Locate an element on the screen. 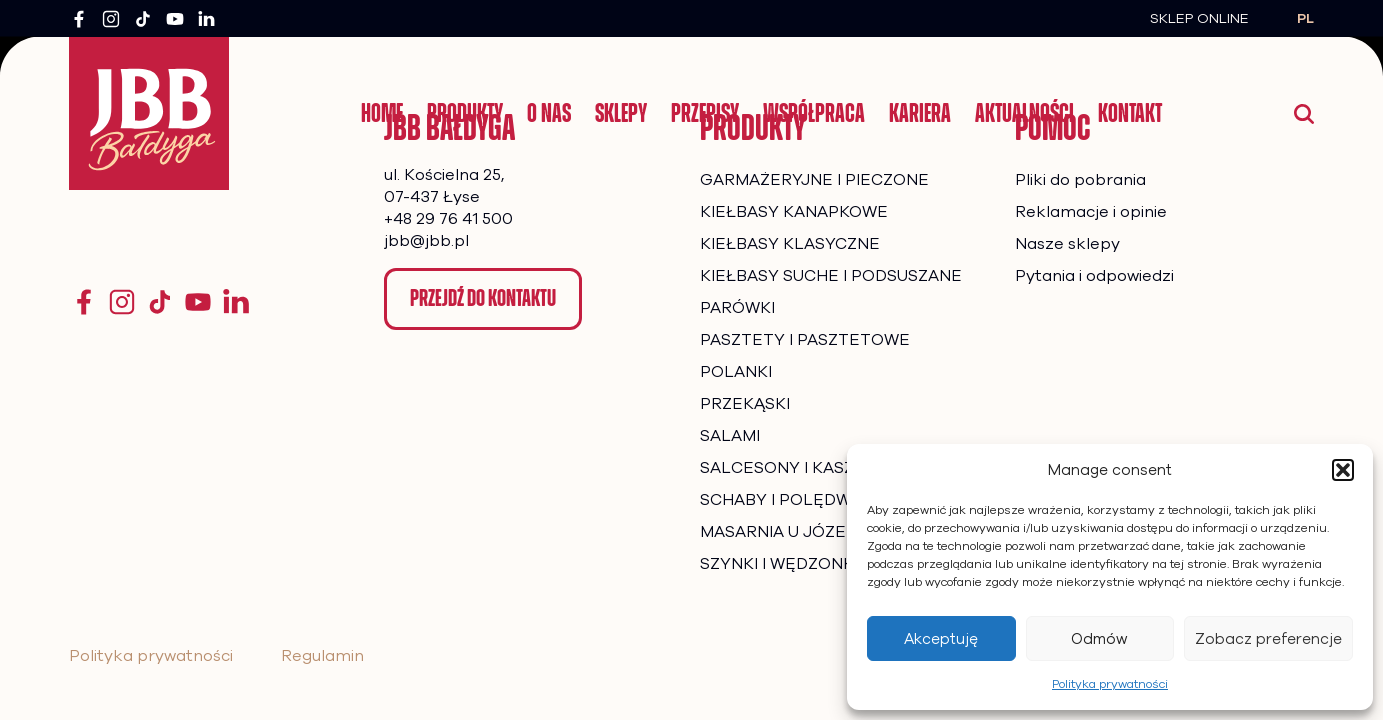 The height and width of the screenshot is (720, 1383). Kariera is located at coordinates (920, 113).